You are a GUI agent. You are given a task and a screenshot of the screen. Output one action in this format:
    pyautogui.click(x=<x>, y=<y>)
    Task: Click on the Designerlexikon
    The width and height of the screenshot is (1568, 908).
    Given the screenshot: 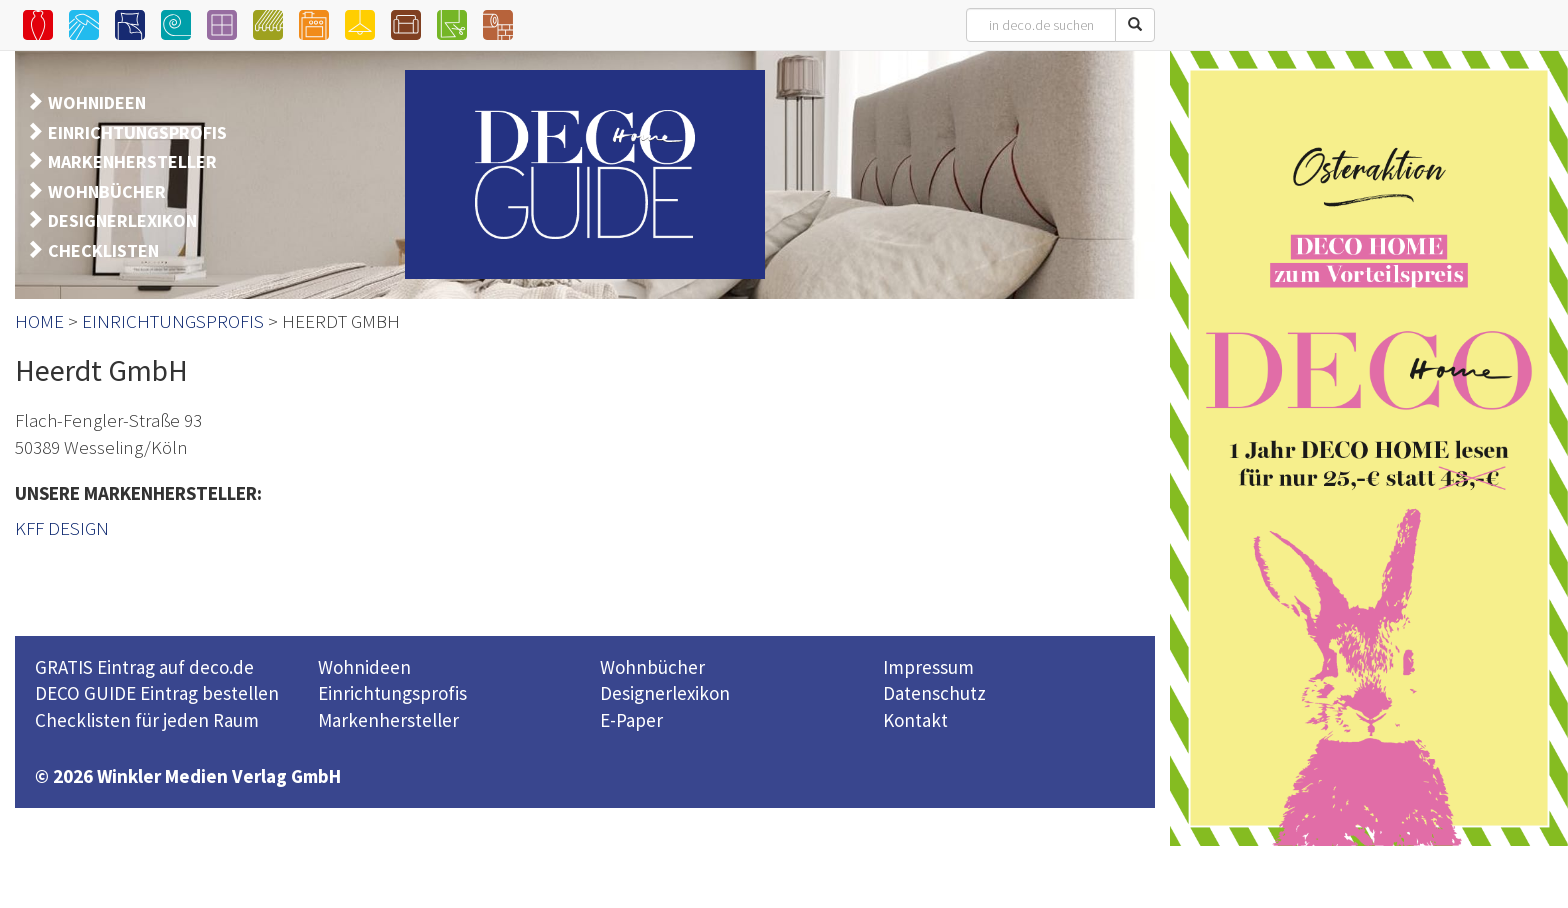 What is the action you would take?
    pyautogui.click(x=665, y=693)
    